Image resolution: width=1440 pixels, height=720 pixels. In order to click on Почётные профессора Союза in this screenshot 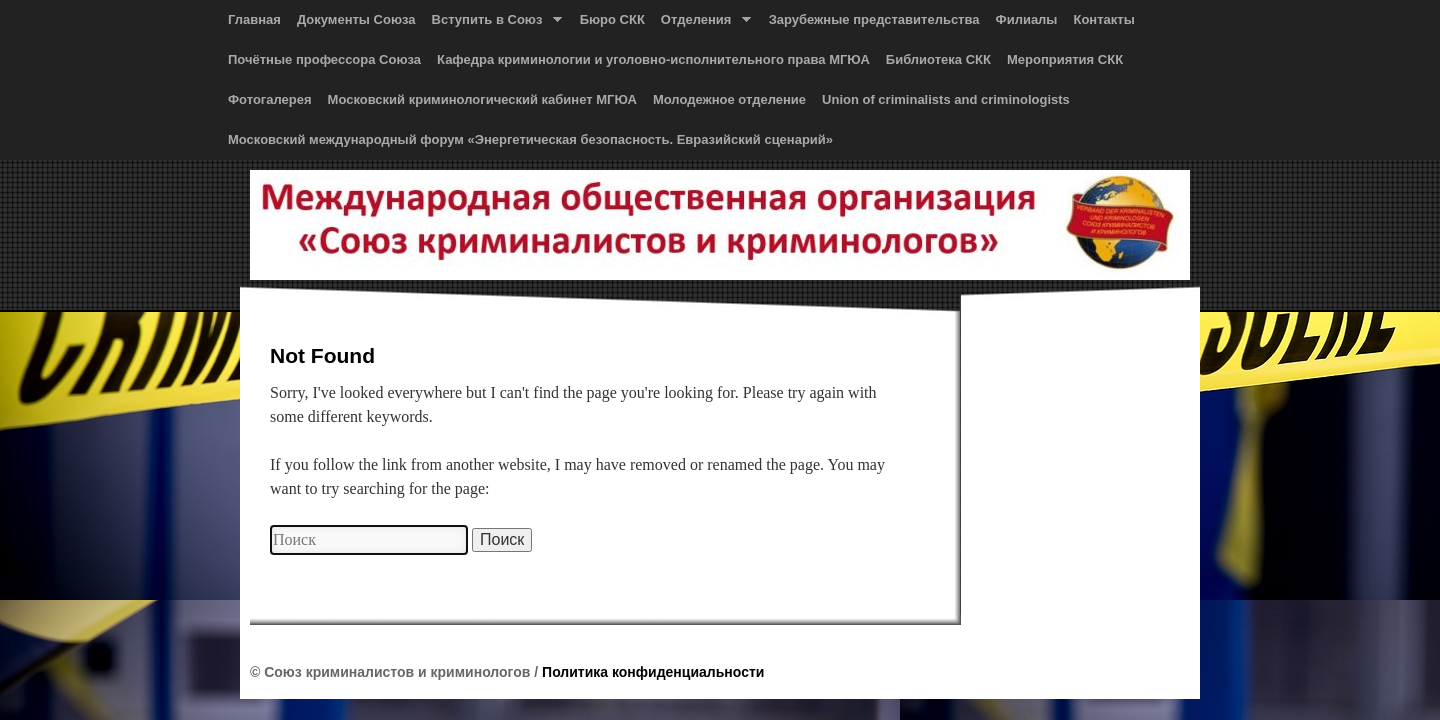, I will do `click(324, 59)`.